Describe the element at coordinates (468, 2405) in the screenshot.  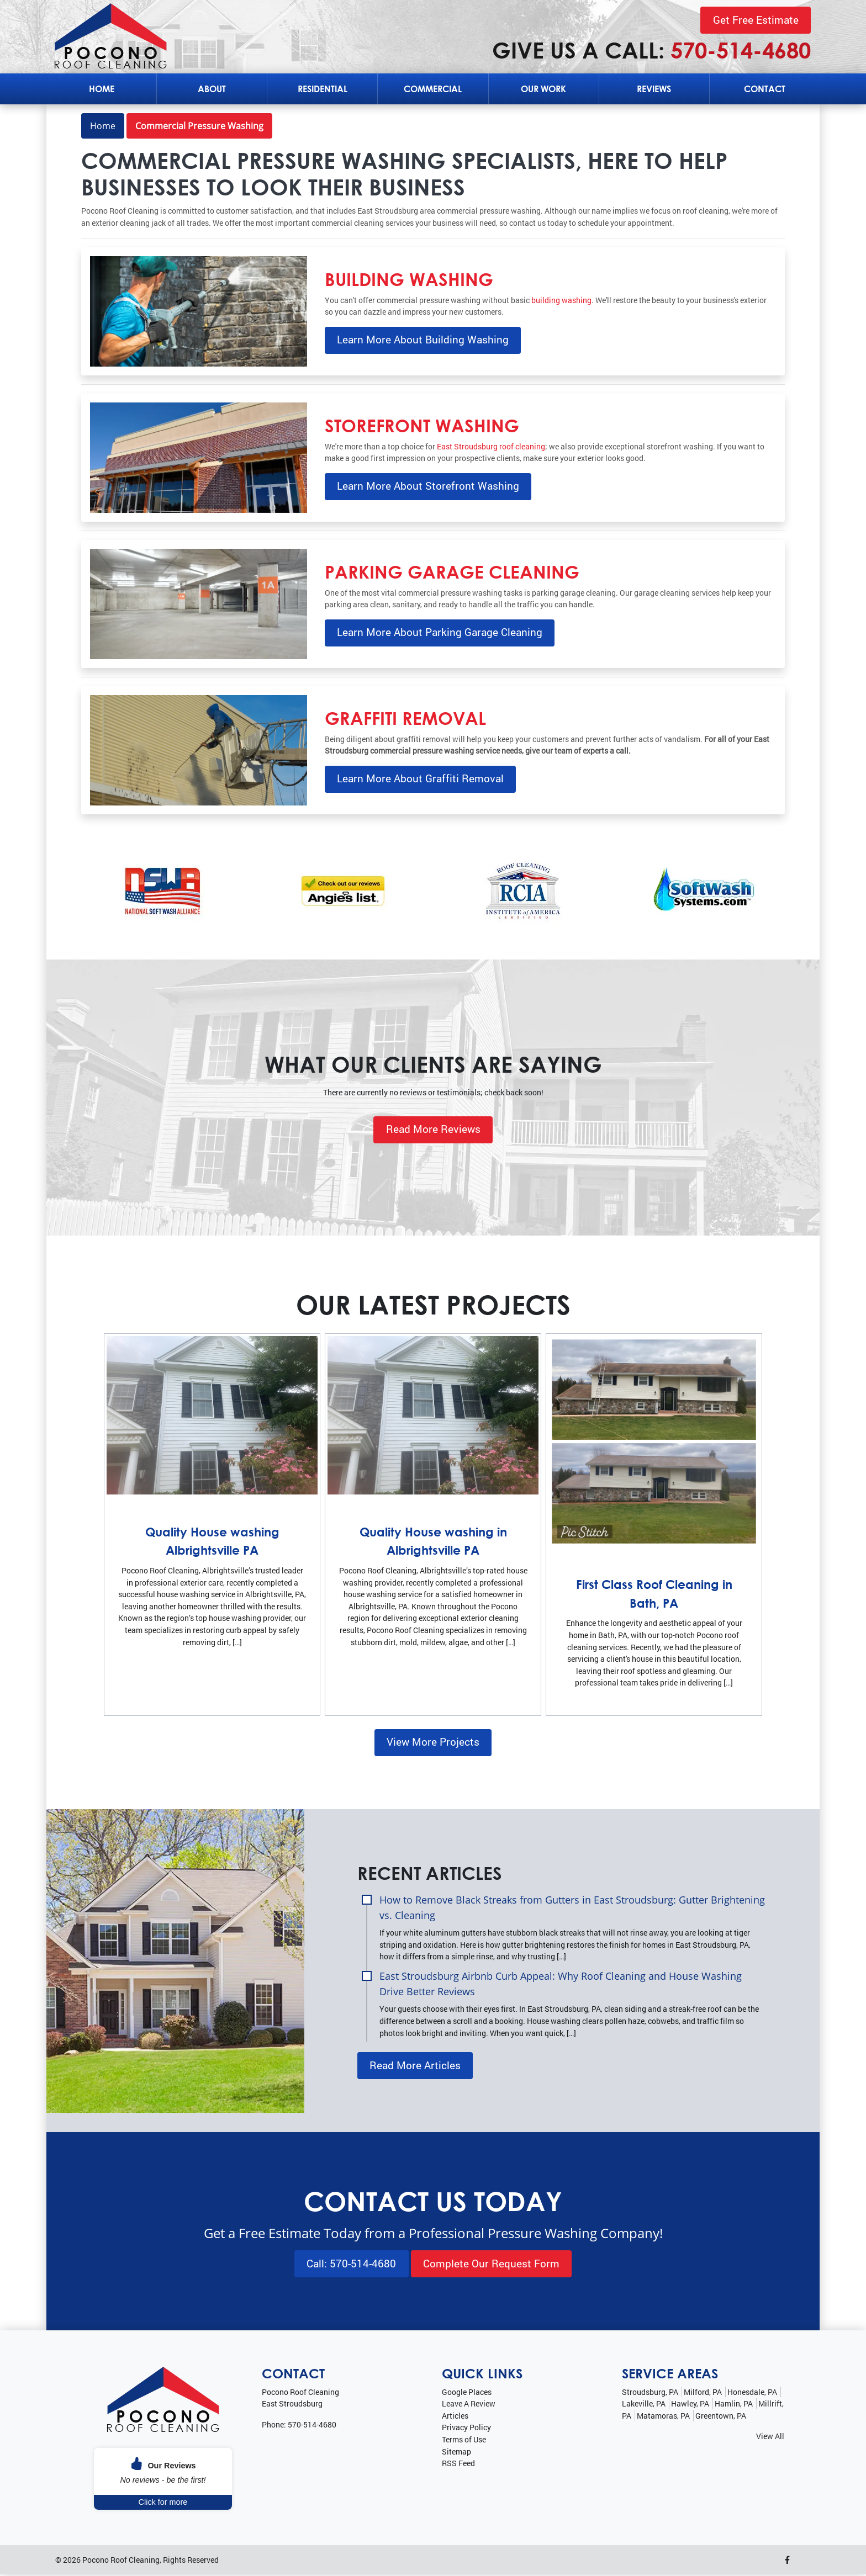
I see `Leave A Review` at that location.